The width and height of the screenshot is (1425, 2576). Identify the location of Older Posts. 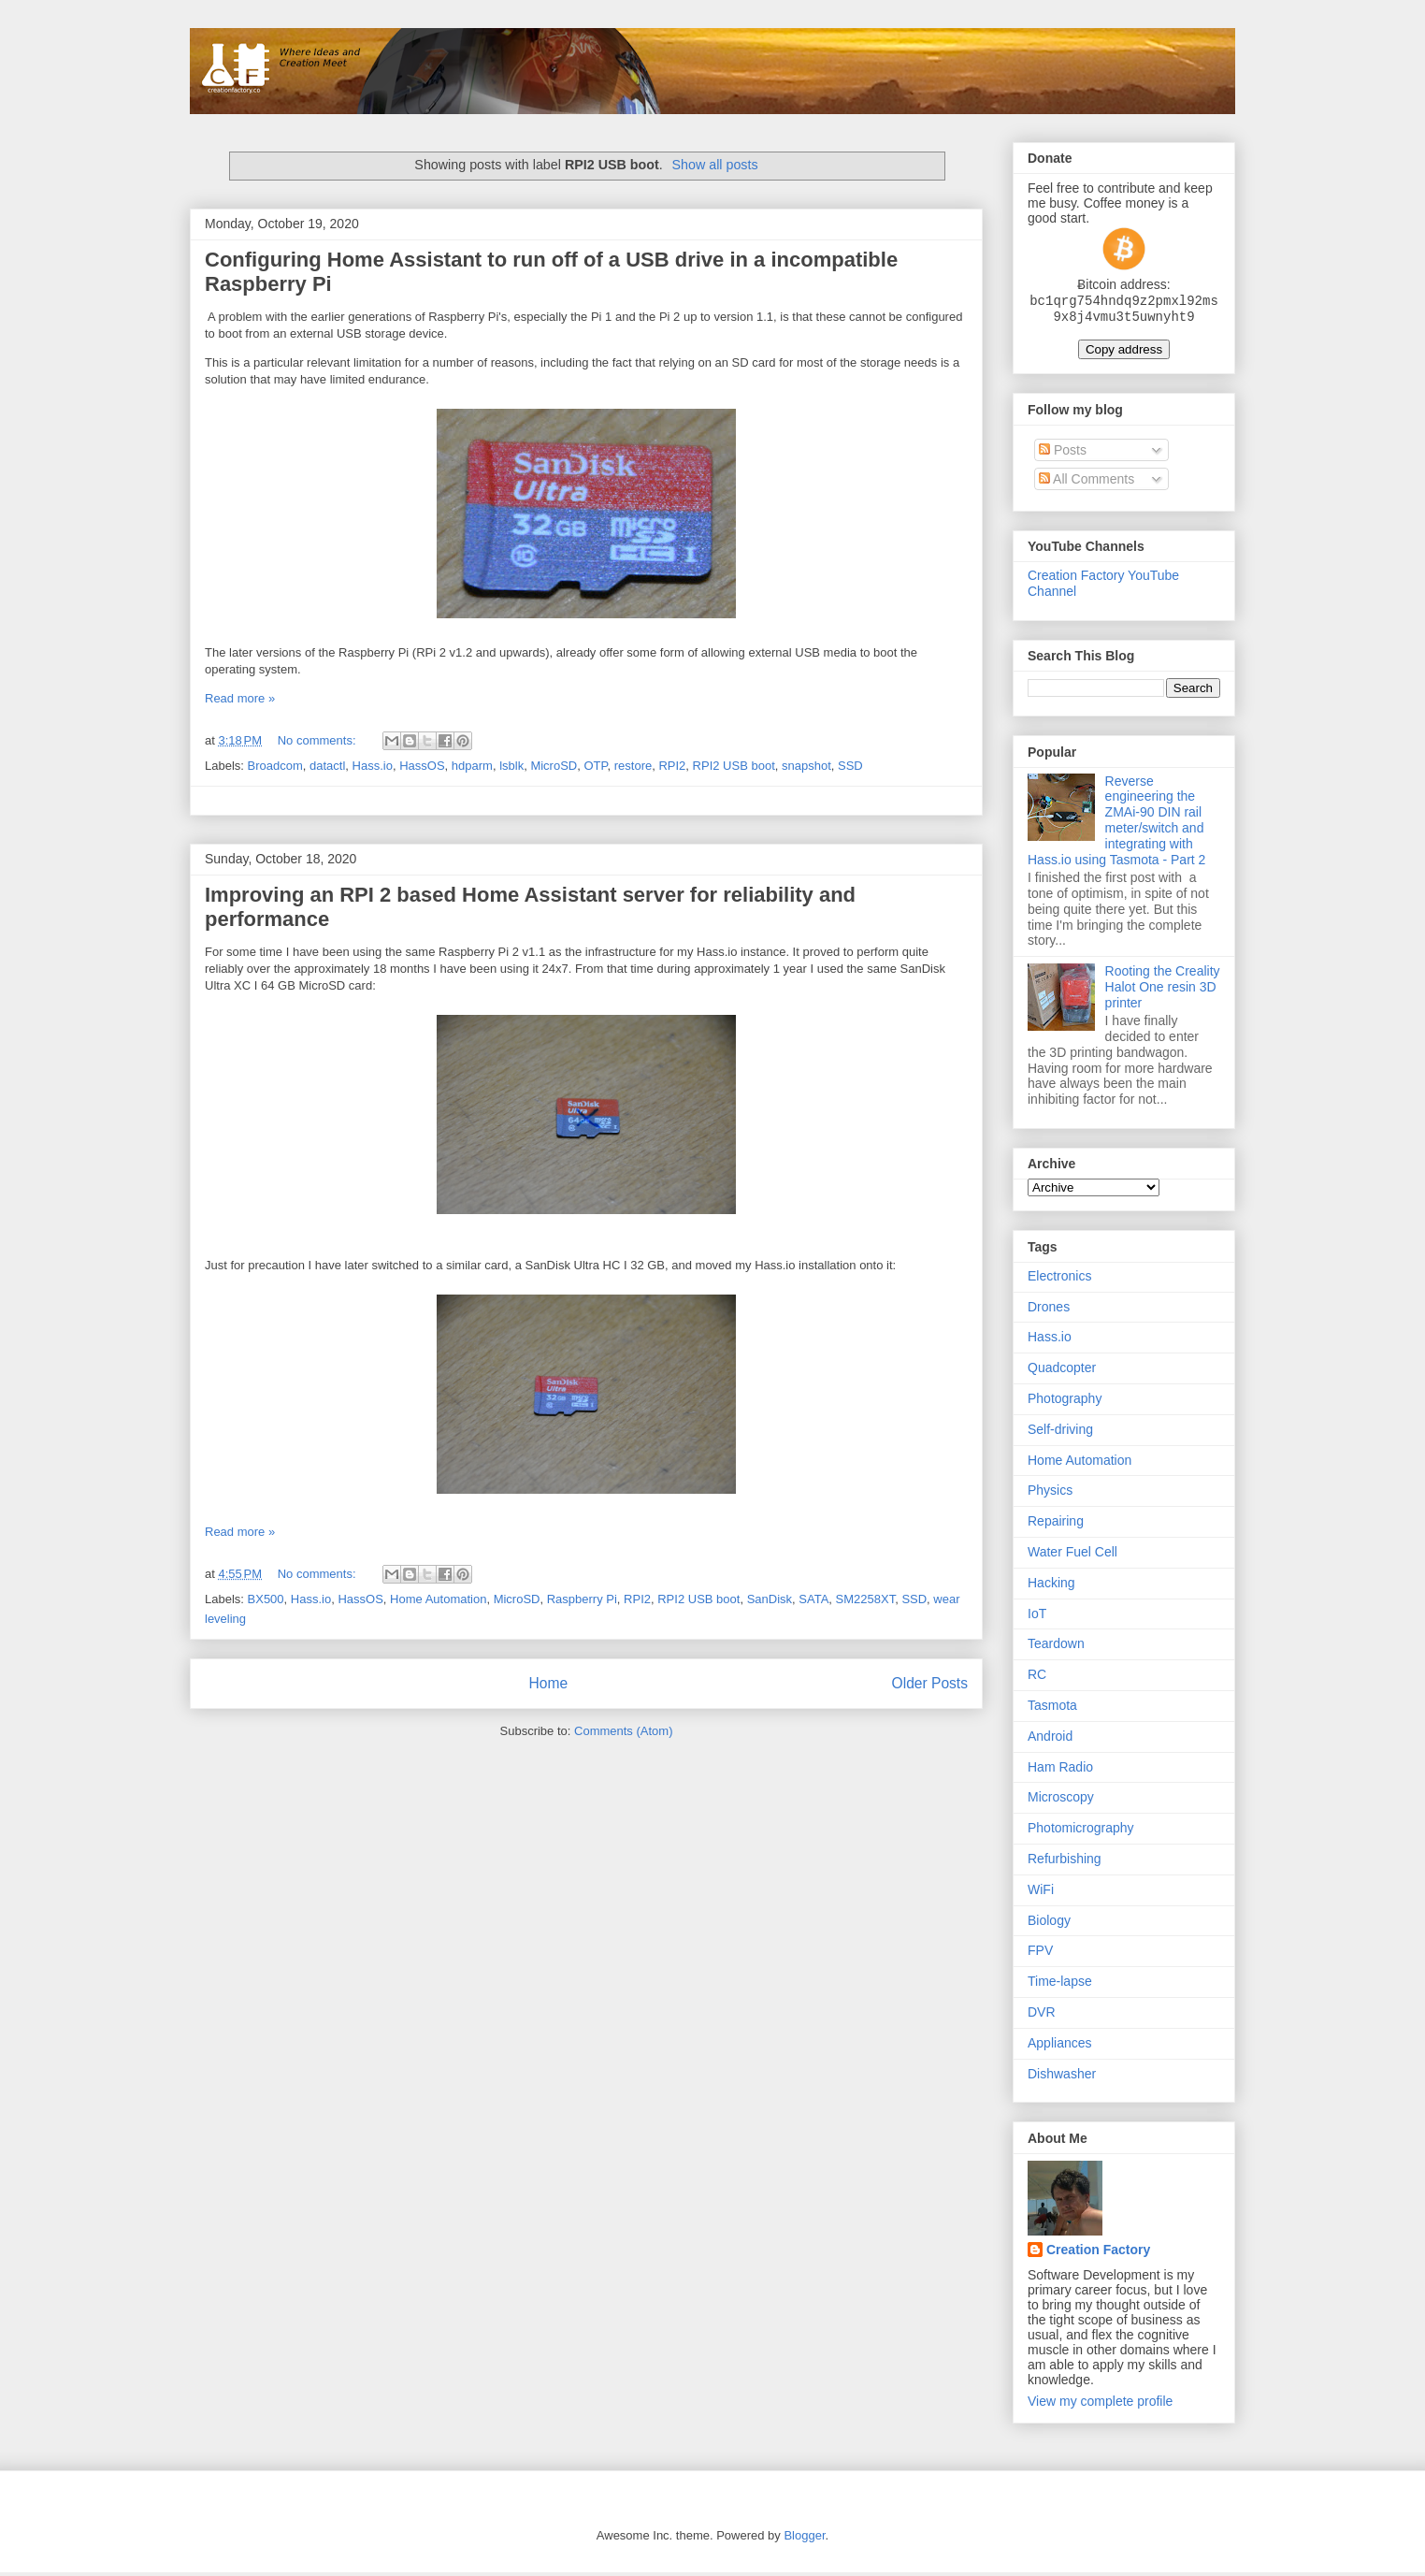
(930, 1683).